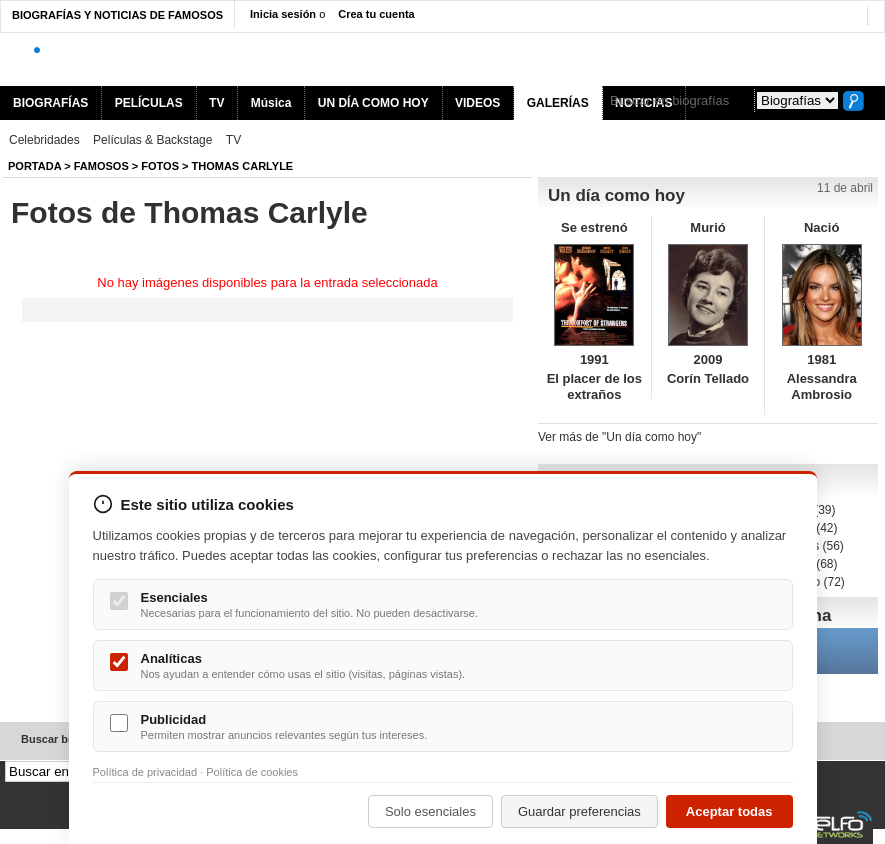 The height and width of the screenshot is (844, 885). I want to click on Solo esenciales, so click(430, 811).